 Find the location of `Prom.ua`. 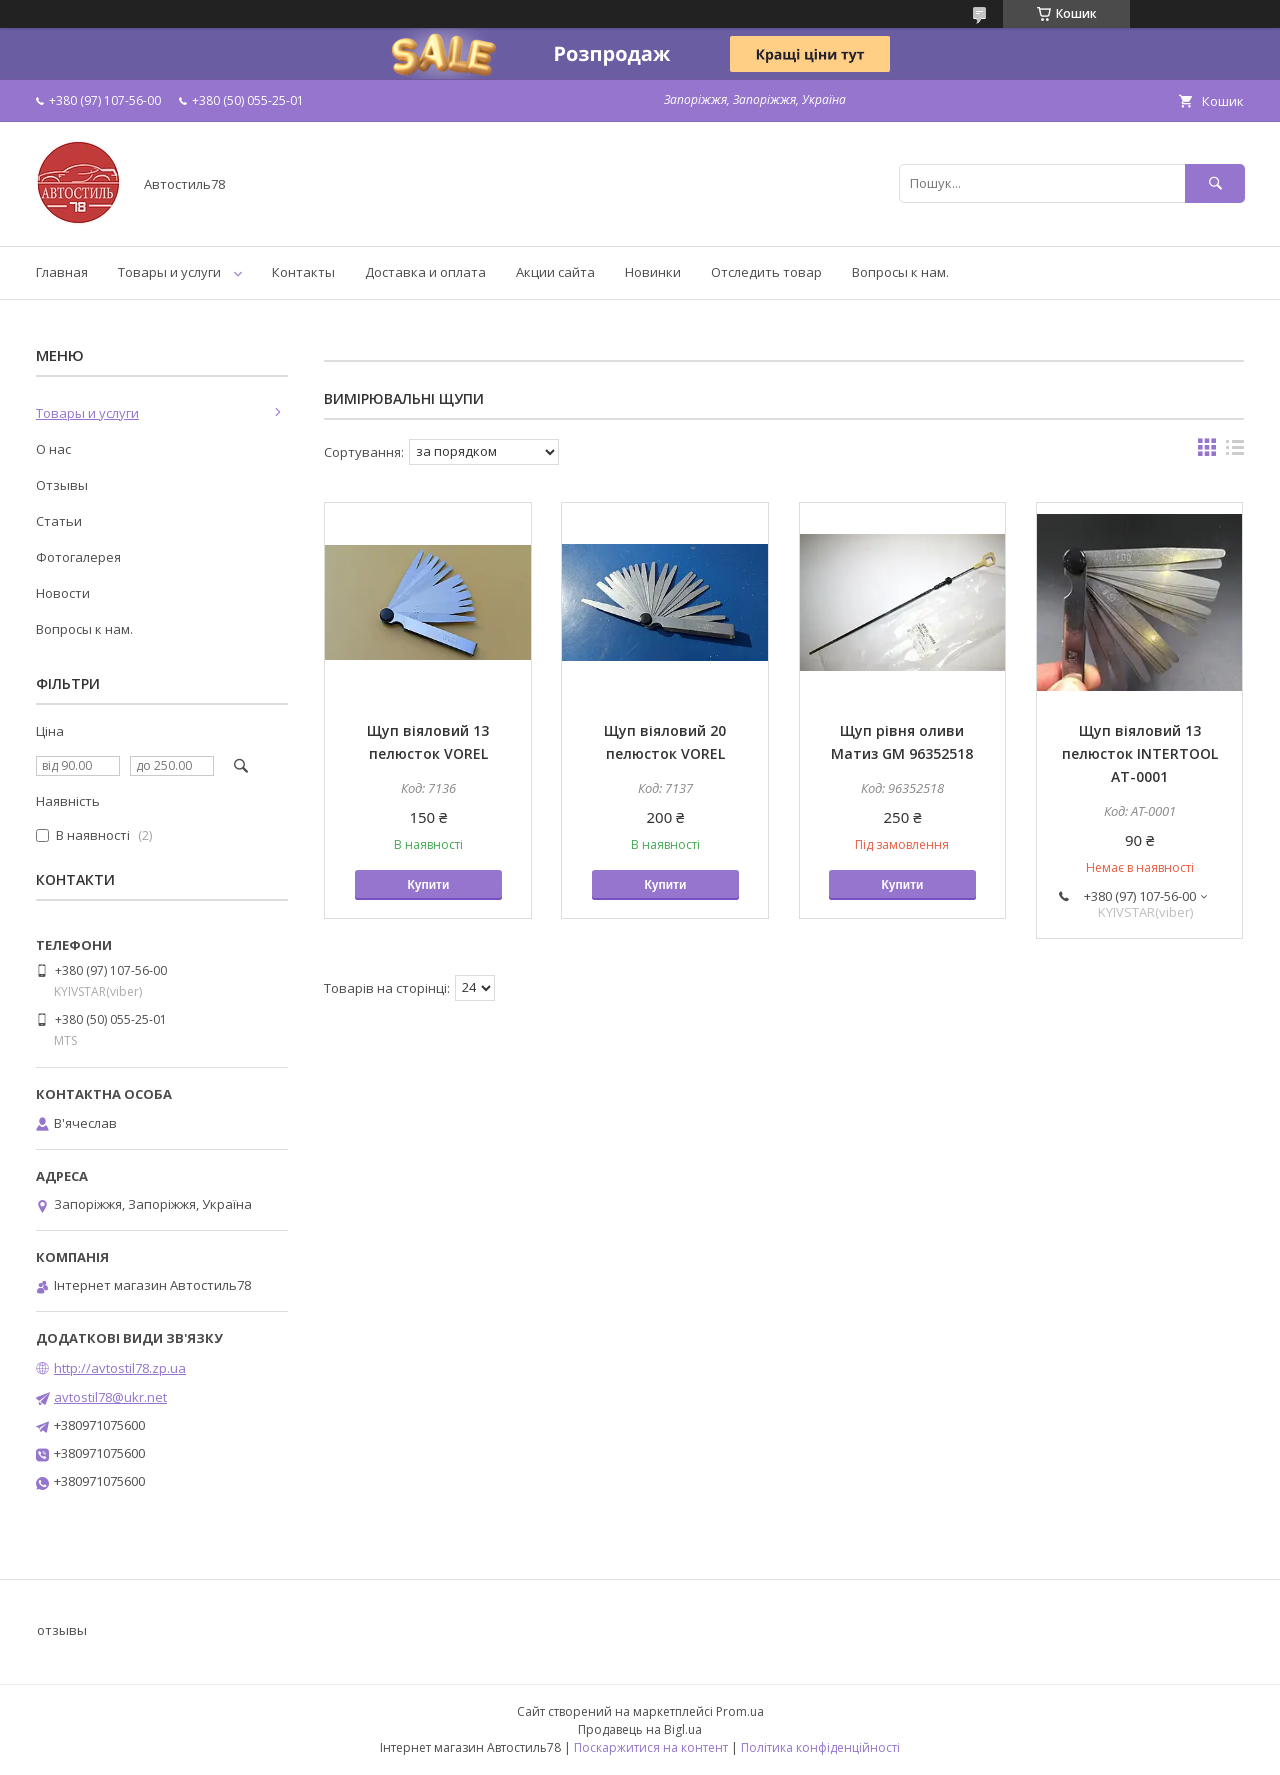

Prom.ua is located at coordinates (740, 1711).